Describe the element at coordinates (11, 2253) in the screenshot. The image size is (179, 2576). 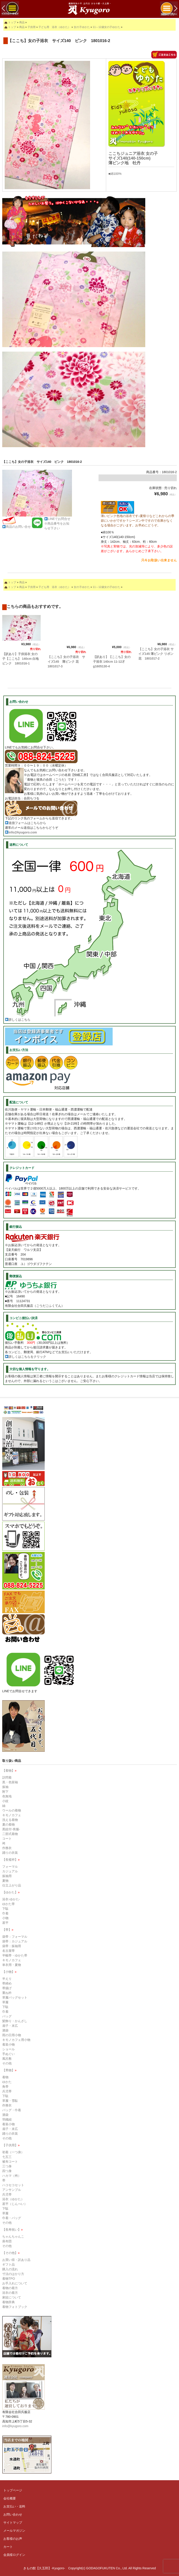
I see `【その他】` at that location.